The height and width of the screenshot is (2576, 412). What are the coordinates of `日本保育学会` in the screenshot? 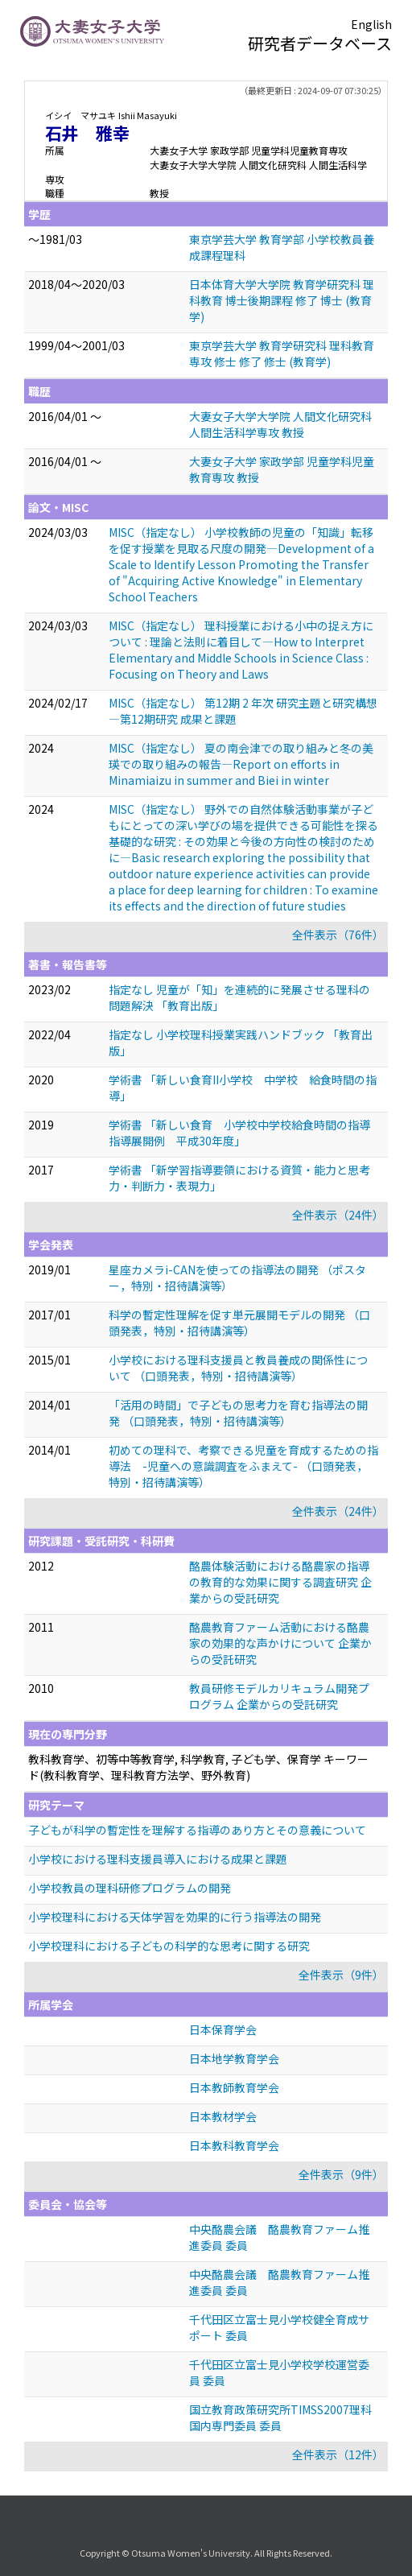 It's located at (223, 2029).